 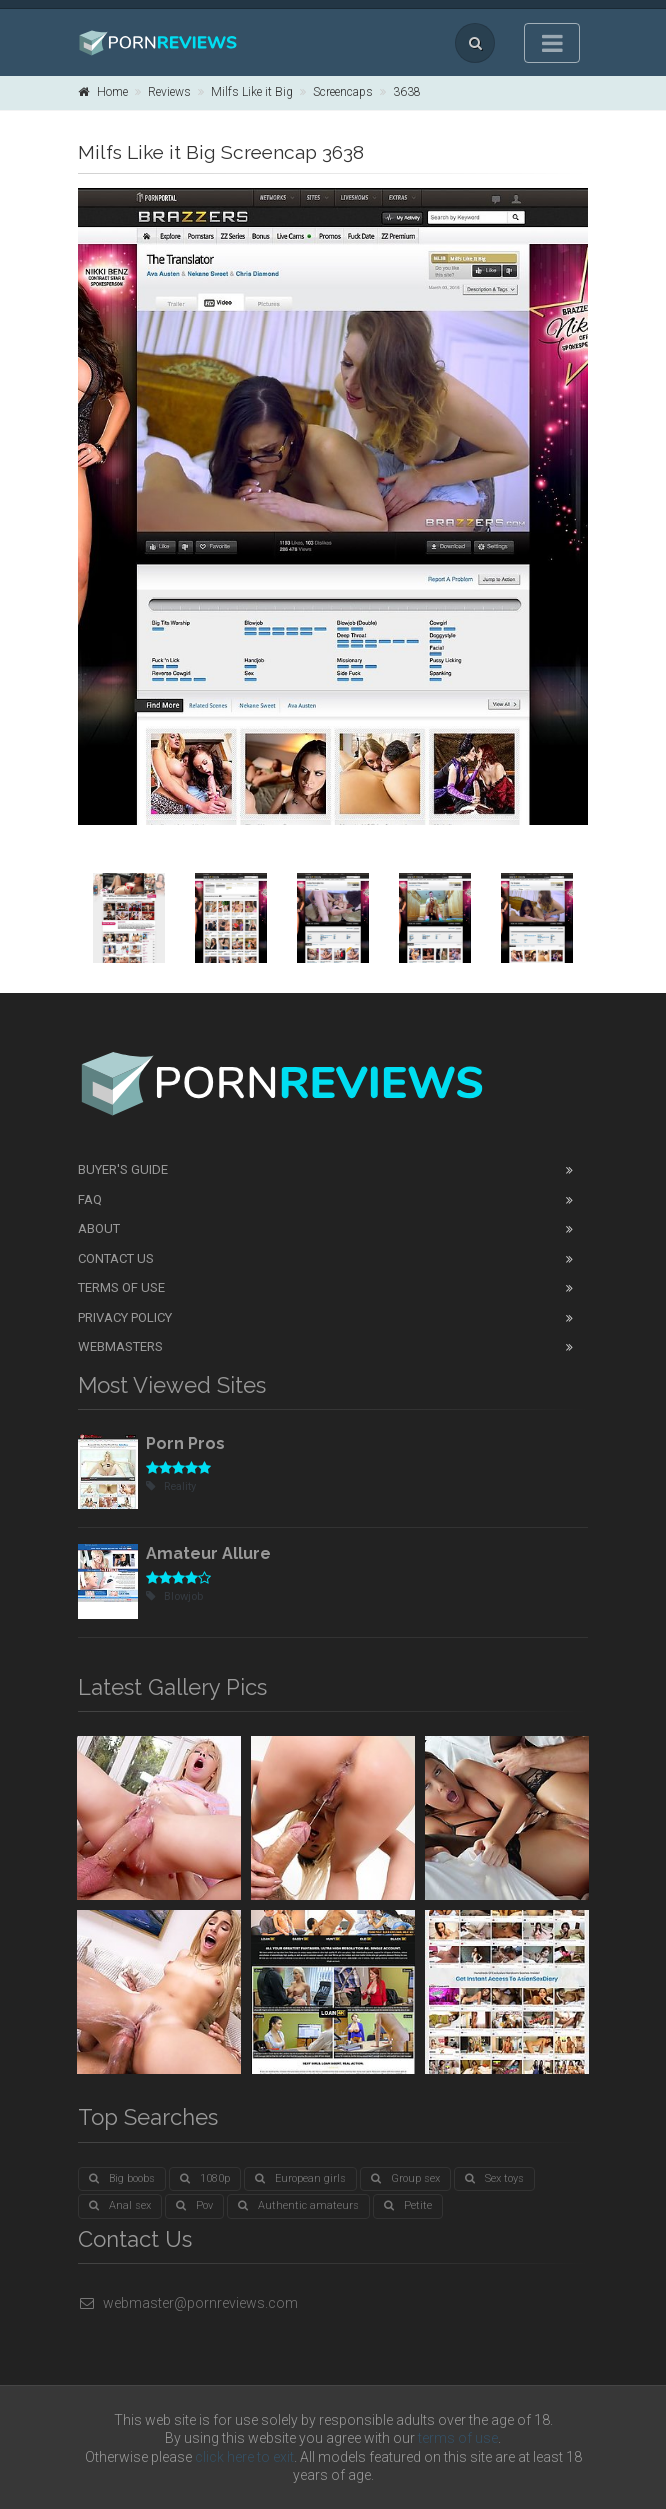 What do you see at coordinates (120, 1346) in the screenshot?
I see `Webmasters` at bounding box center [120, 1346].